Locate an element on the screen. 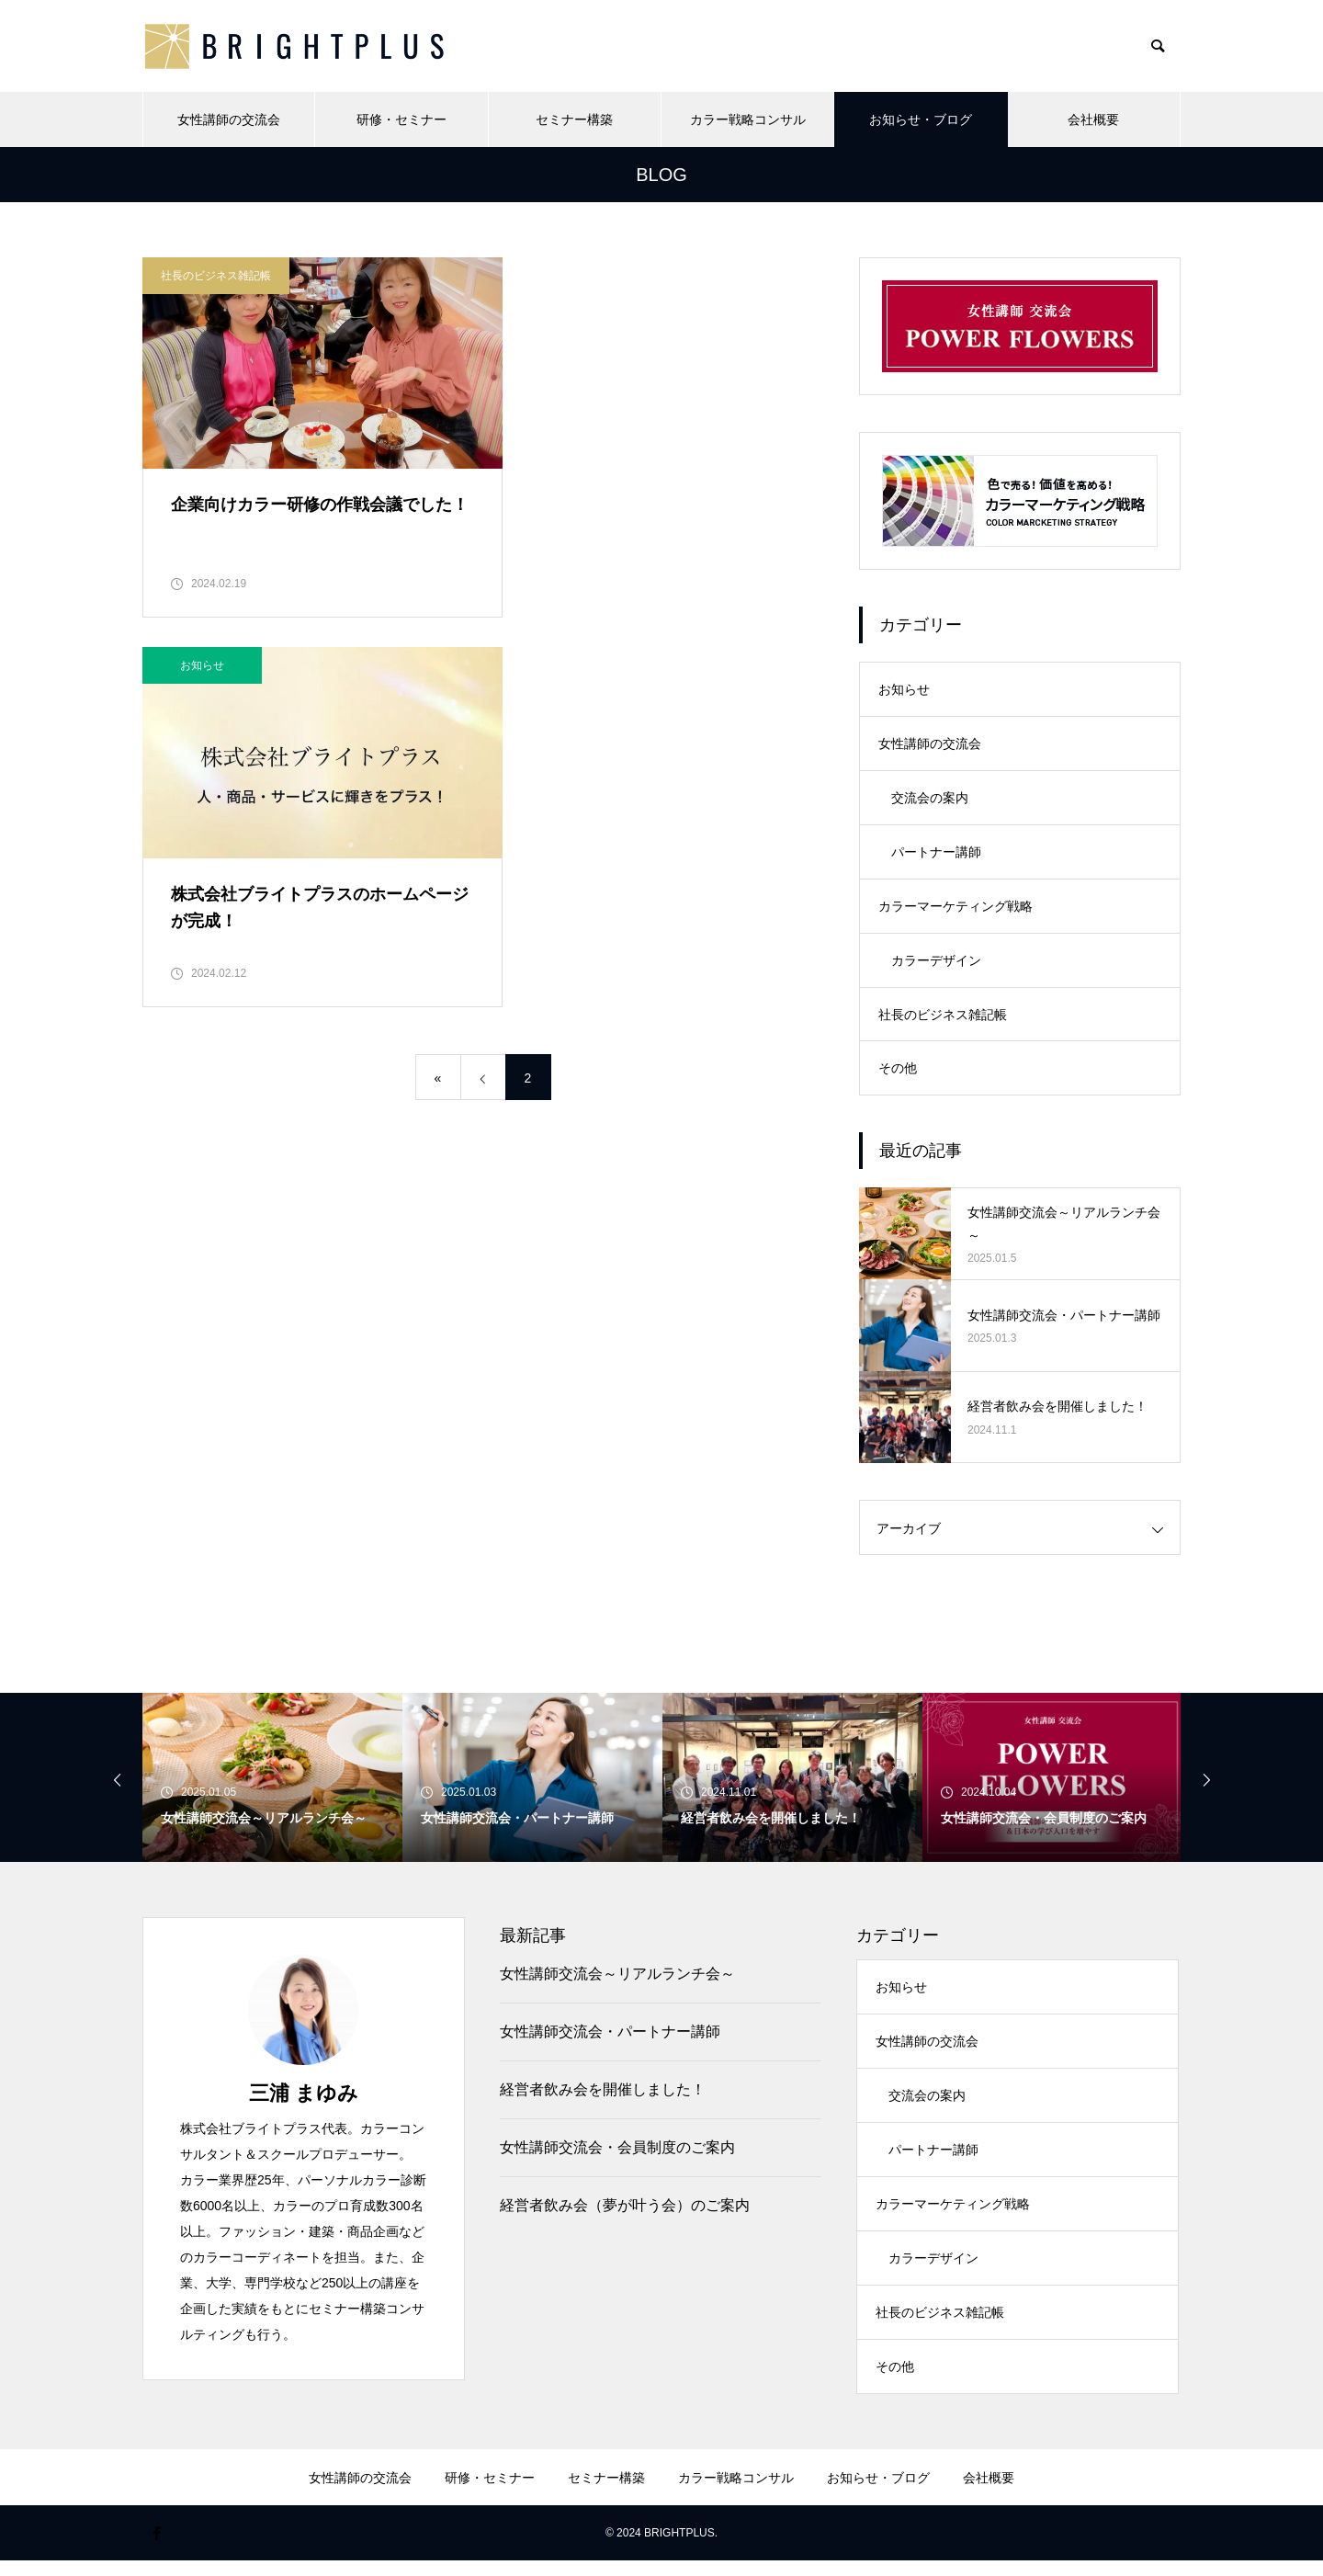 This screenshot has height=2576, width=1323. お知らせ is located at coordinates (560, 275).